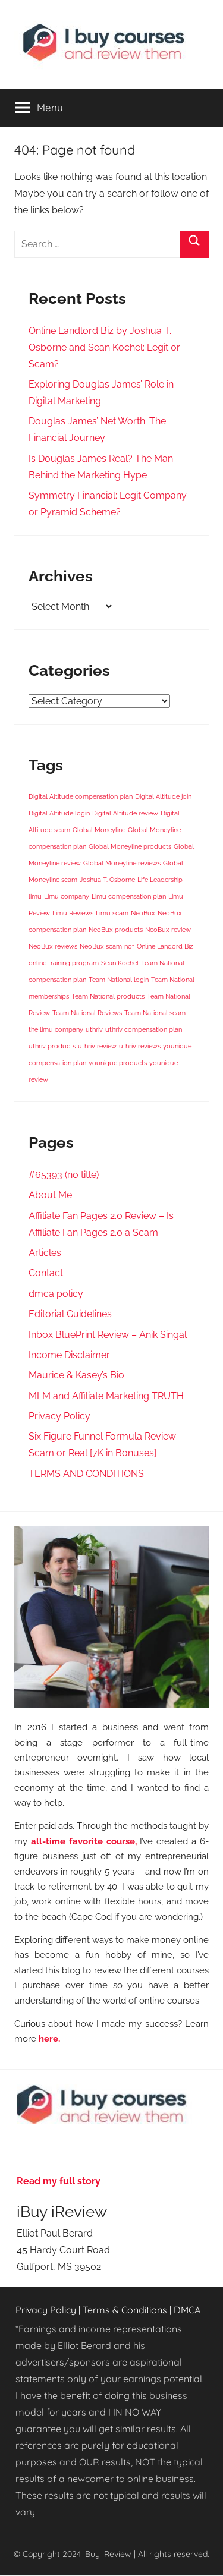 The width and height of the screenshot is (223, 2576). Describe the element at coordinates (108, 1334) in the screenshot. I see `Inbox BluePrint Review – Anik Singal` at that location.